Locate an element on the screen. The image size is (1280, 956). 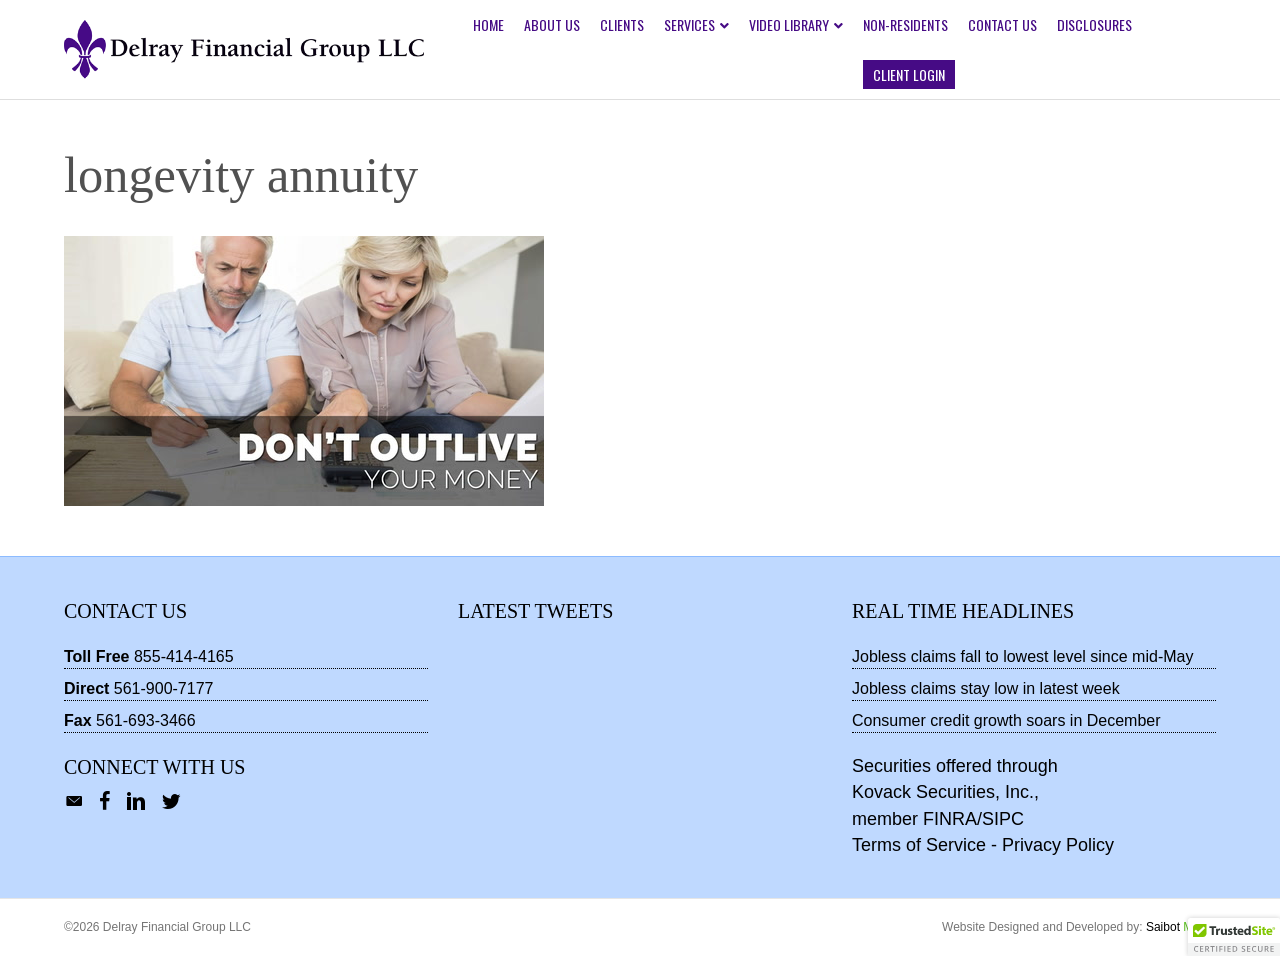
Video Library is located at coordinates (789, 24).